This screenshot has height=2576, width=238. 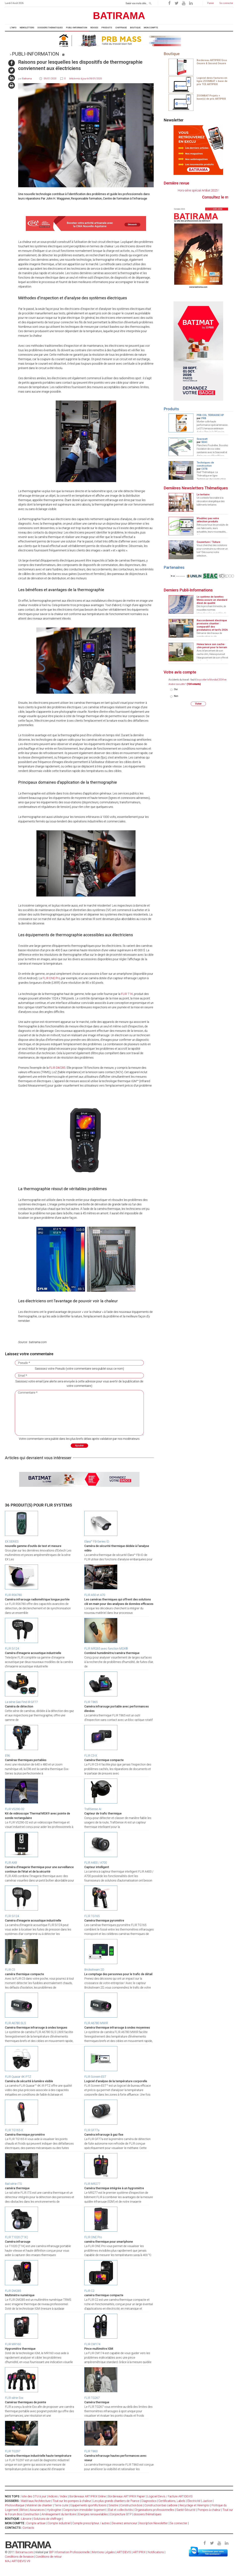 I want to click on Construction bas carbone, so click(x=161, y=2505).